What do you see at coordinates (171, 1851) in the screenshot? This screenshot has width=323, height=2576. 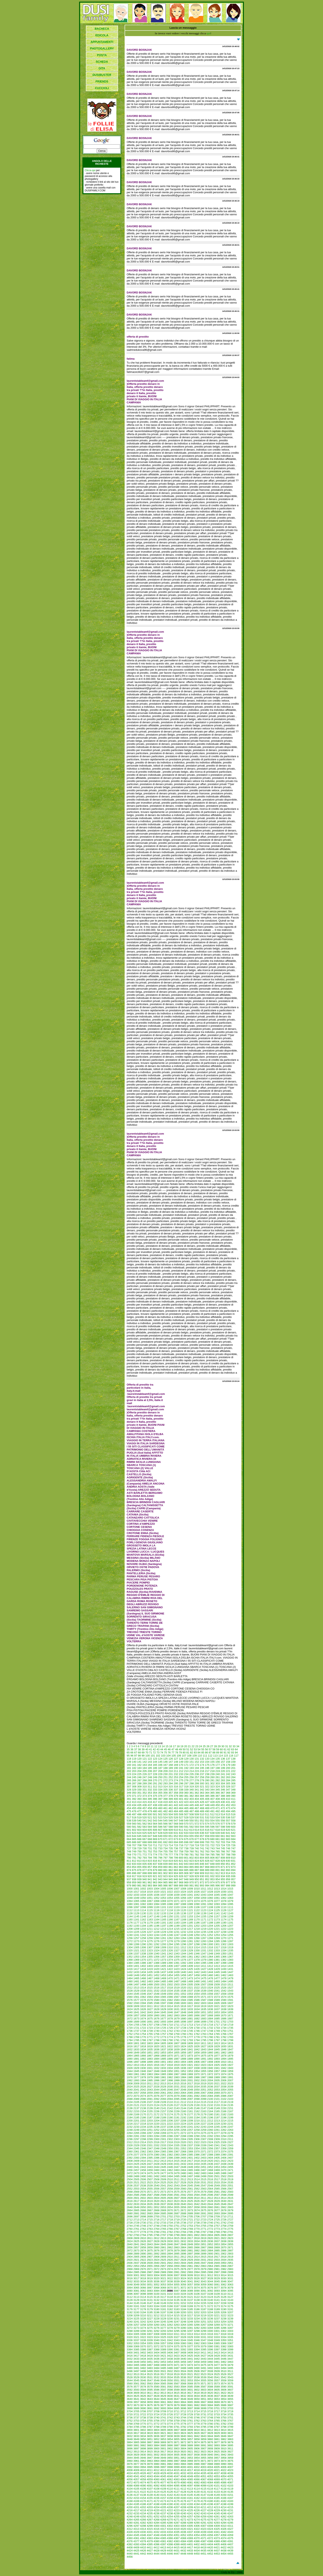 I see `756` at bounding box center [171, 1851].